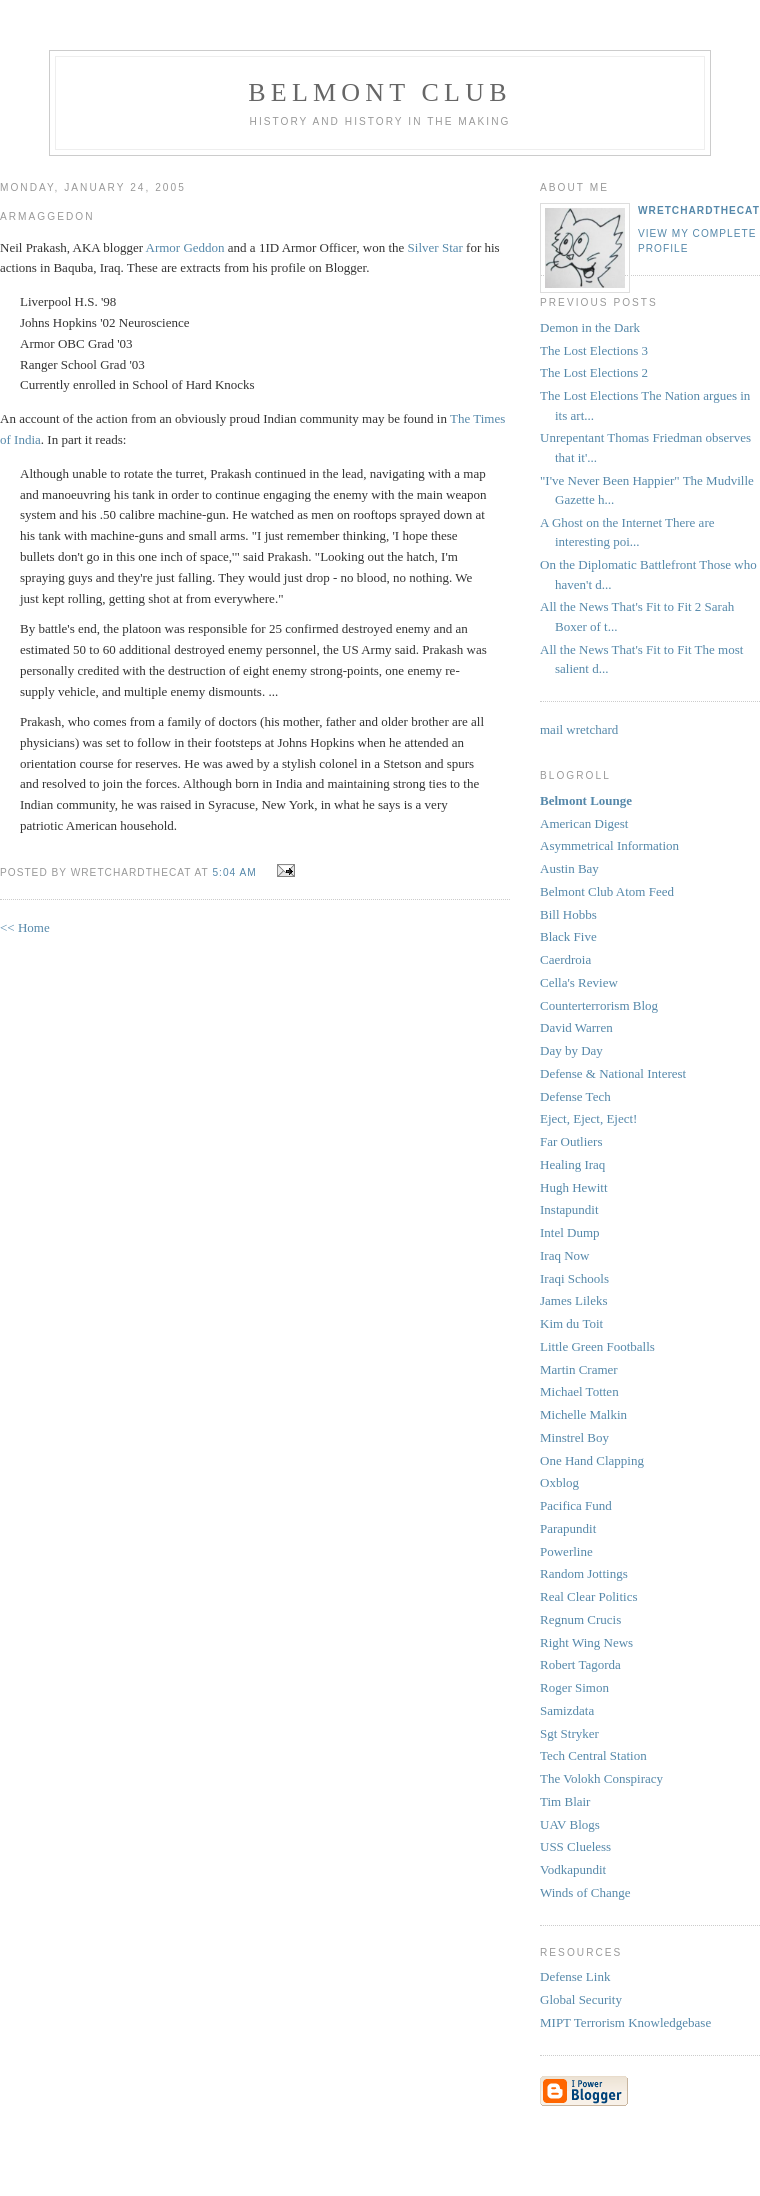  What do you see at coordinates (576, 1027) in the screenshot?
I see `David Warren` at bounding box center [576, 1027].